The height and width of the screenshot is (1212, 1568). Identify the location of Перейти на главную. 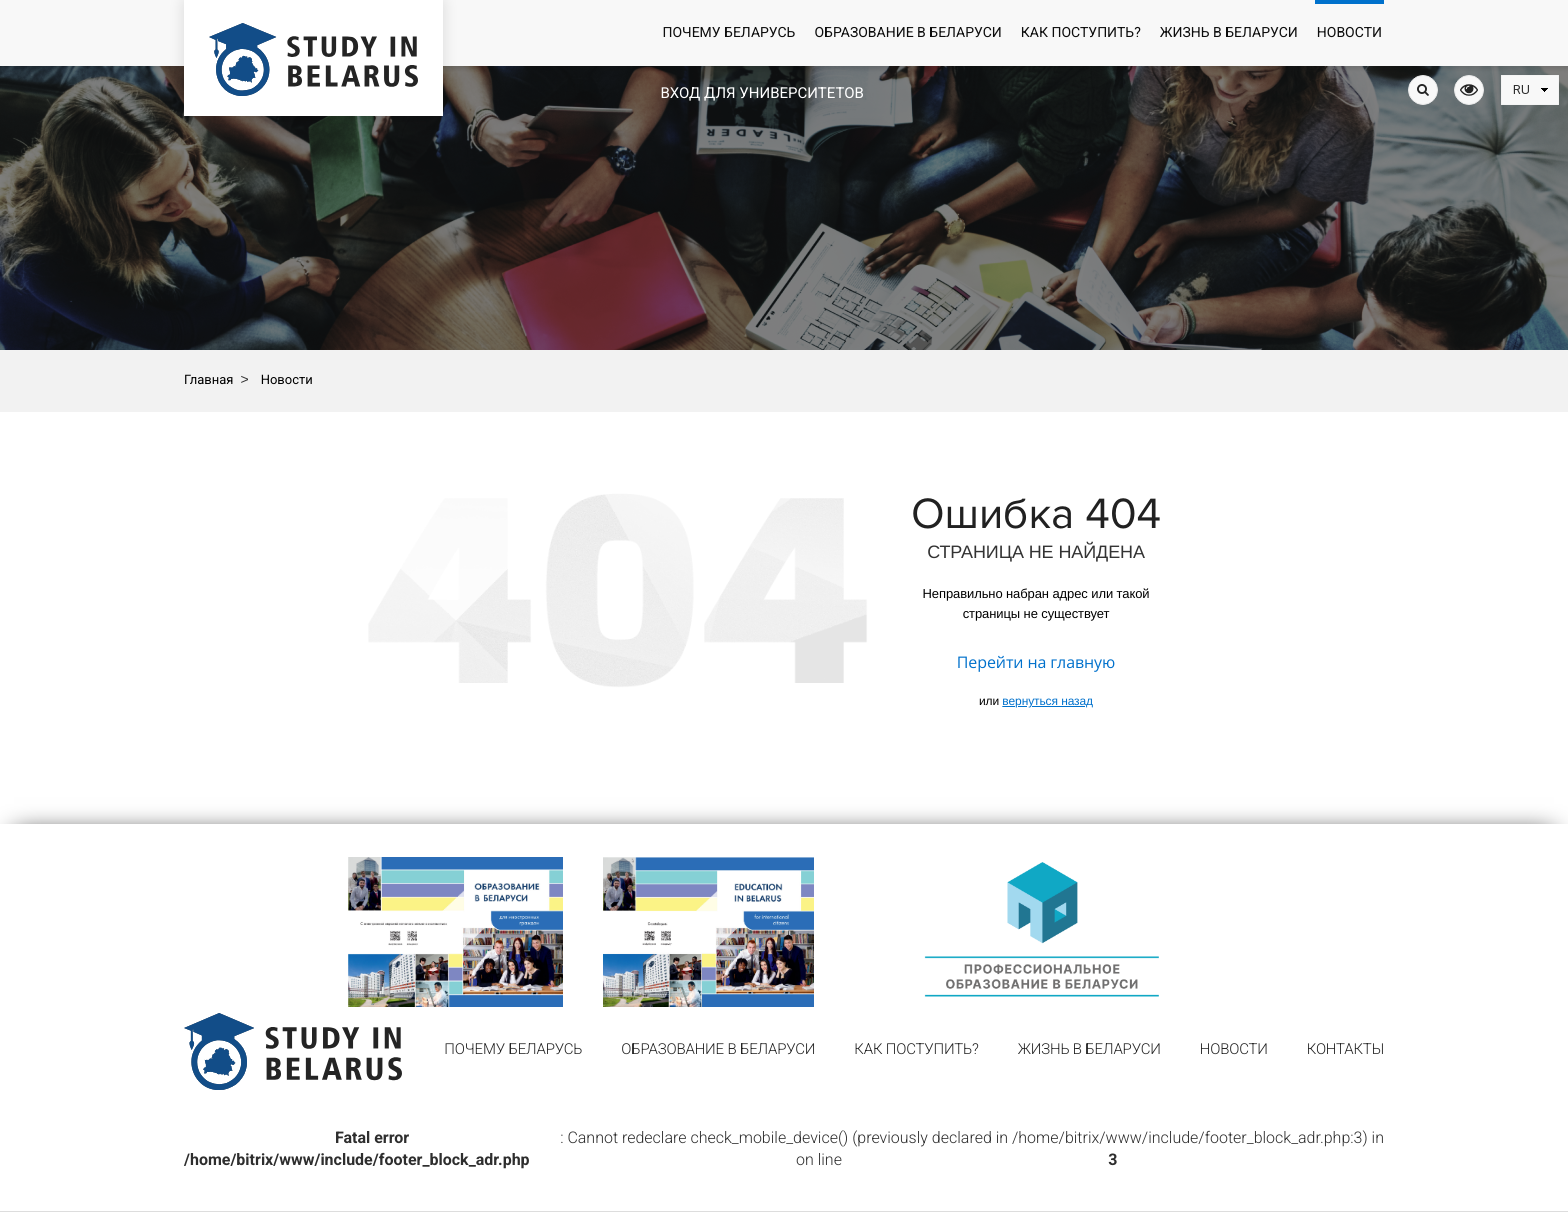
(1036, 662).